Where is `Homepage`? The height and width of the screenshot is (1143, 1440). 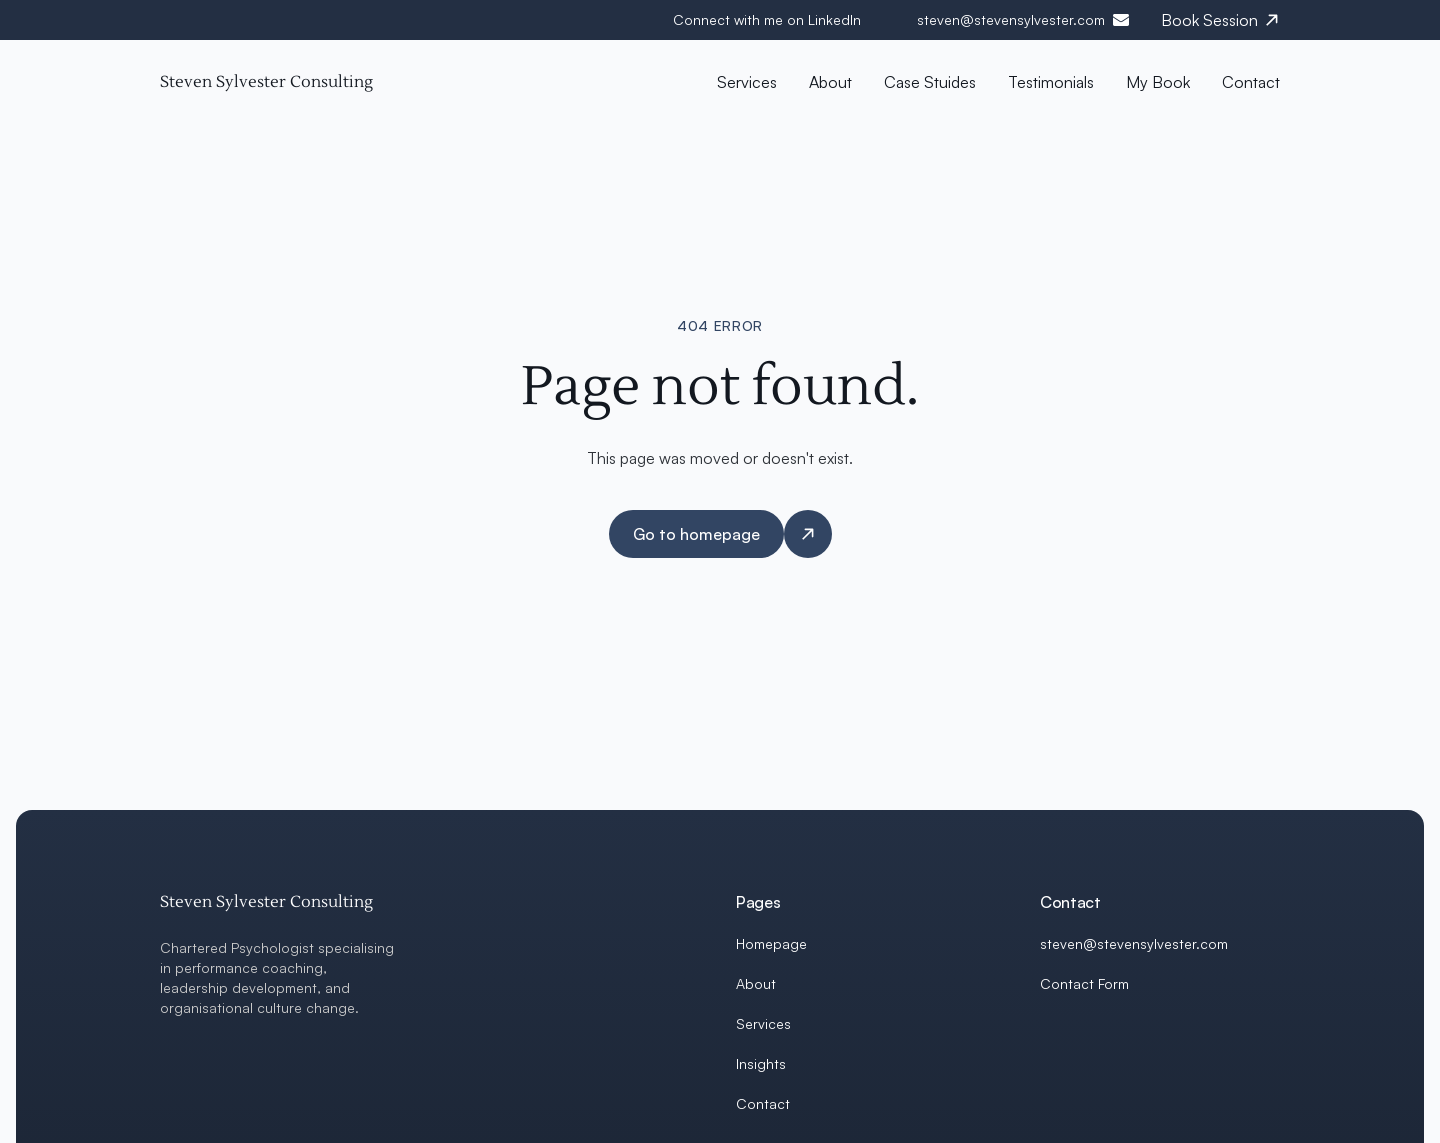
Homepage is located at coordinates (771, 943).